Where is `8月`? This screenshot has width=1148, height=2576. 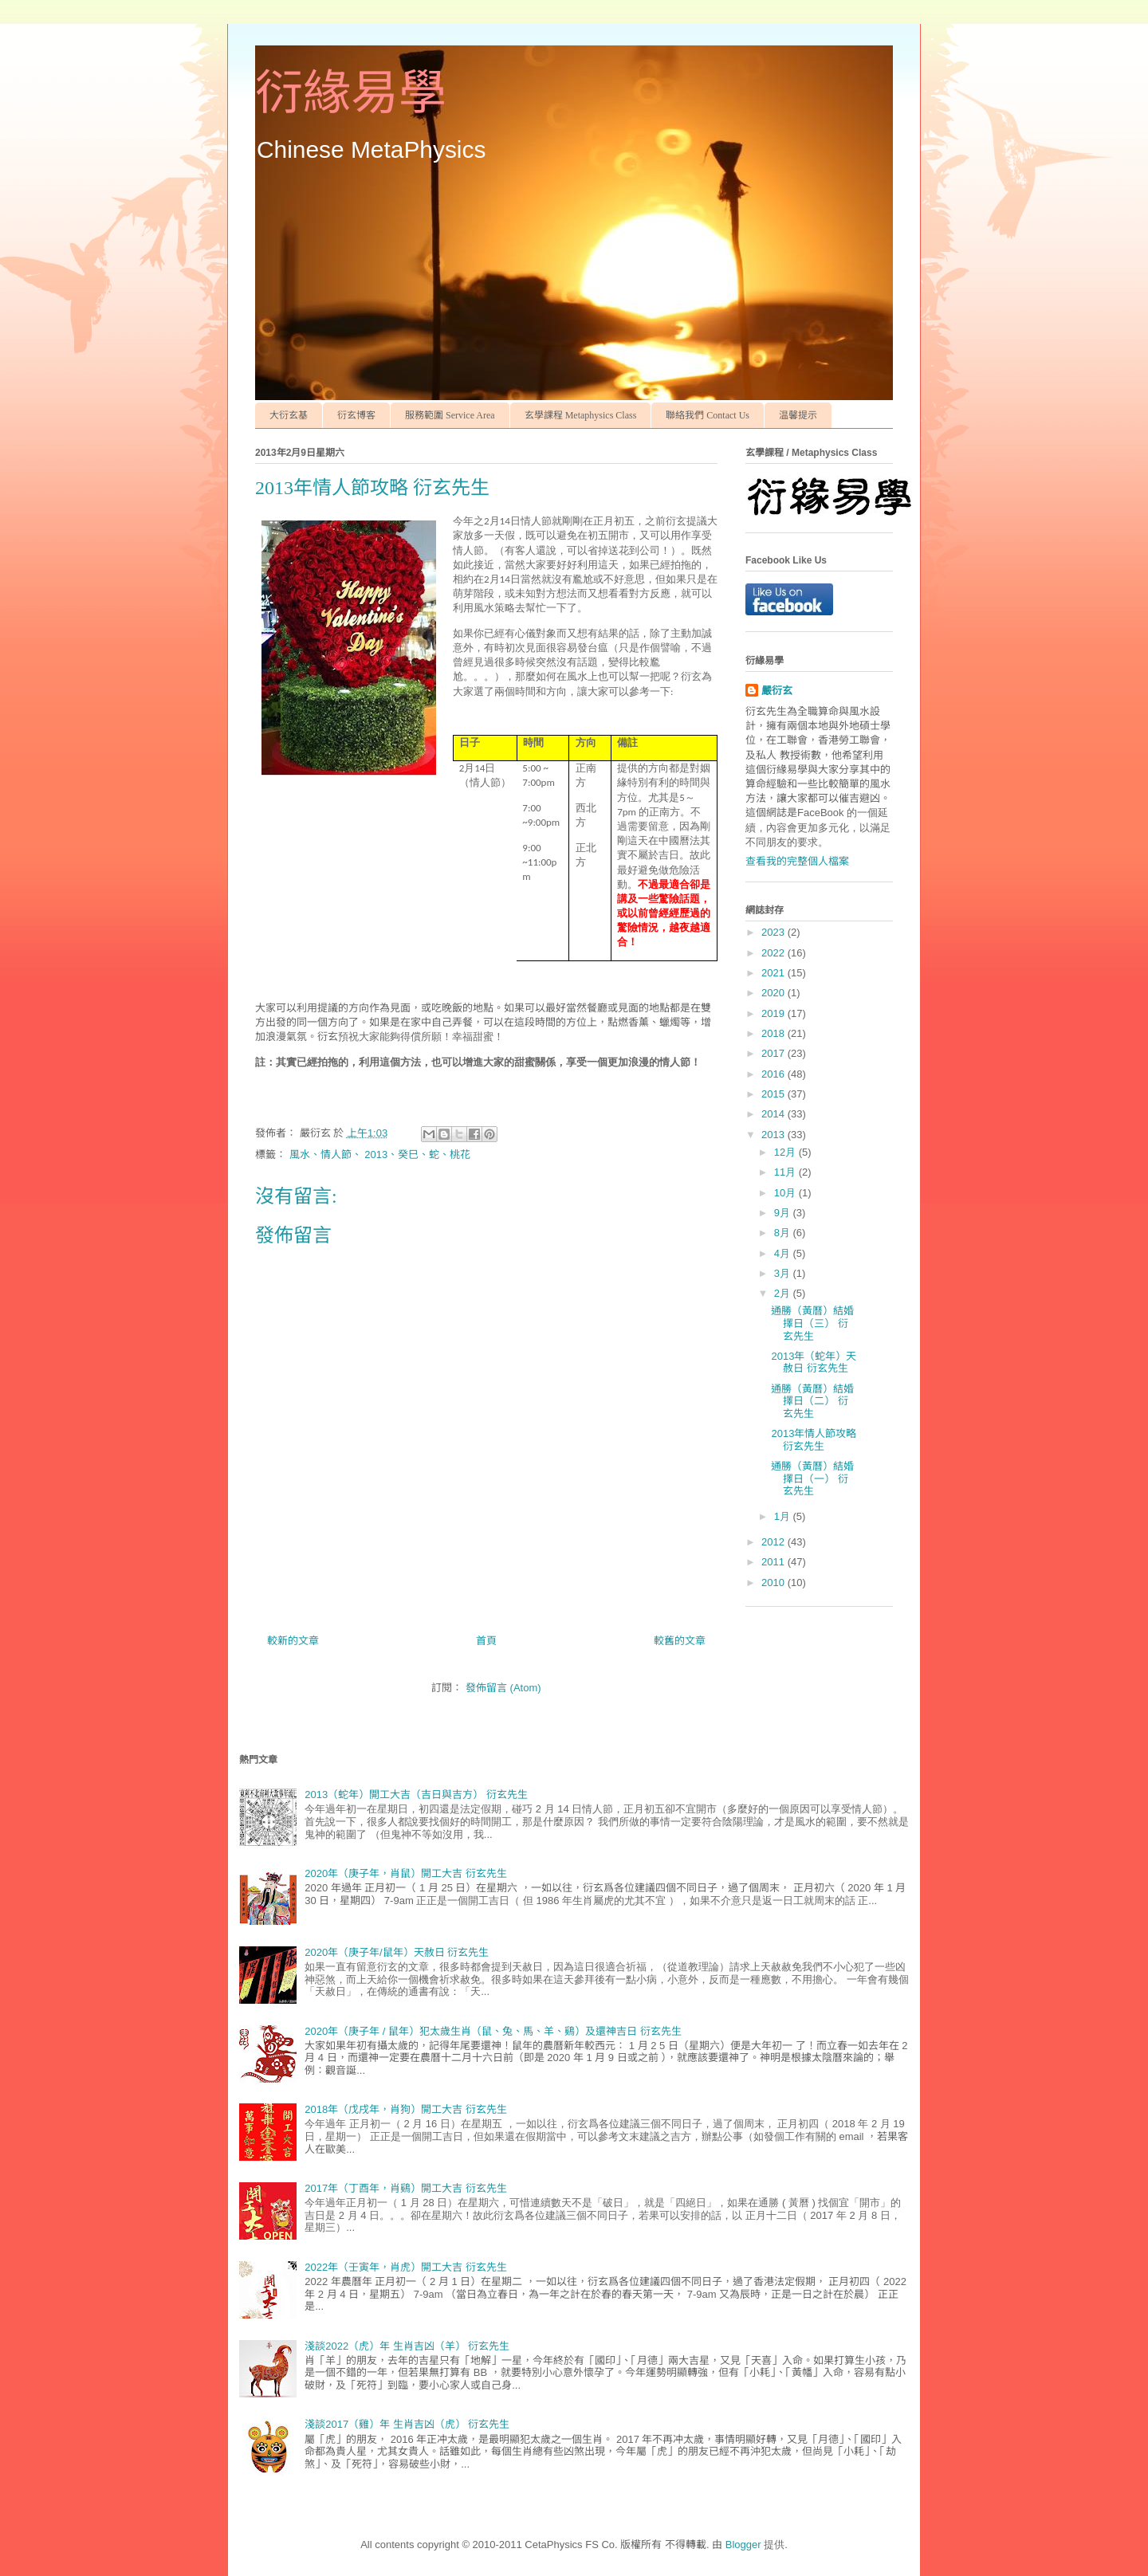
8月 is located at coordinates (783, 1233).